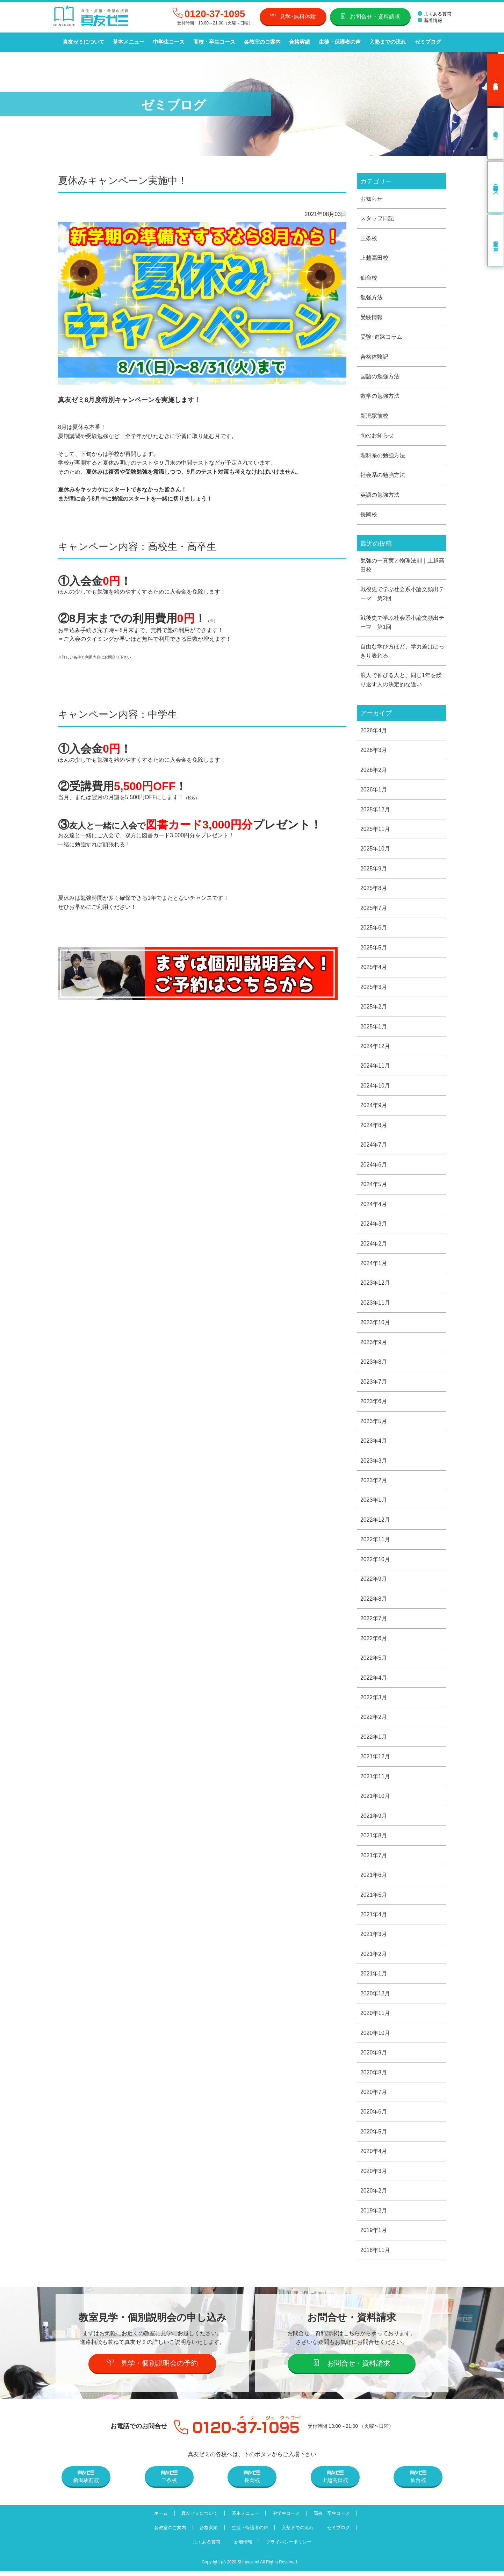  I want to click on 2025年7月, so click(373, 909).